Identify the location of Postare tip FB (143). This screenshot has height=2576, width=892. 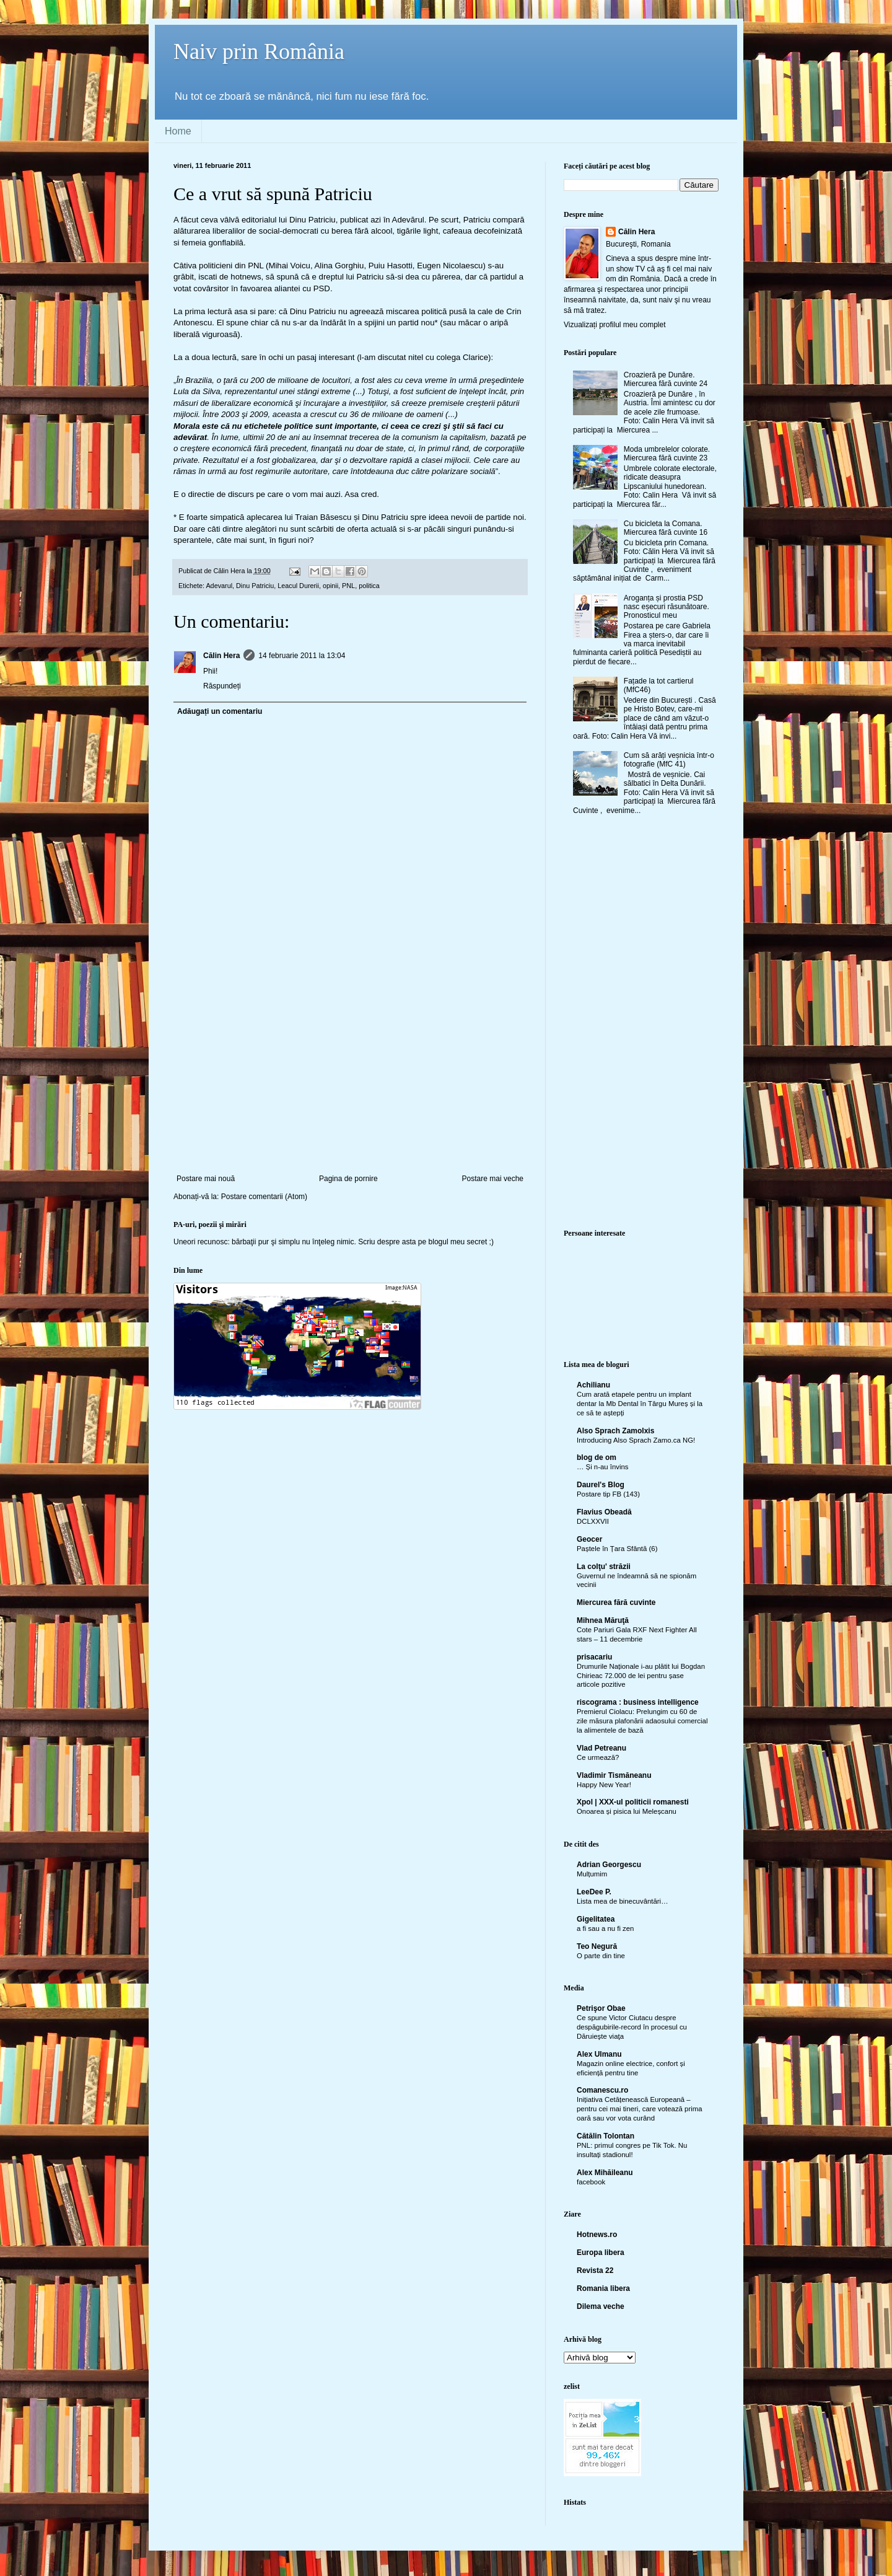
(608, 1494).